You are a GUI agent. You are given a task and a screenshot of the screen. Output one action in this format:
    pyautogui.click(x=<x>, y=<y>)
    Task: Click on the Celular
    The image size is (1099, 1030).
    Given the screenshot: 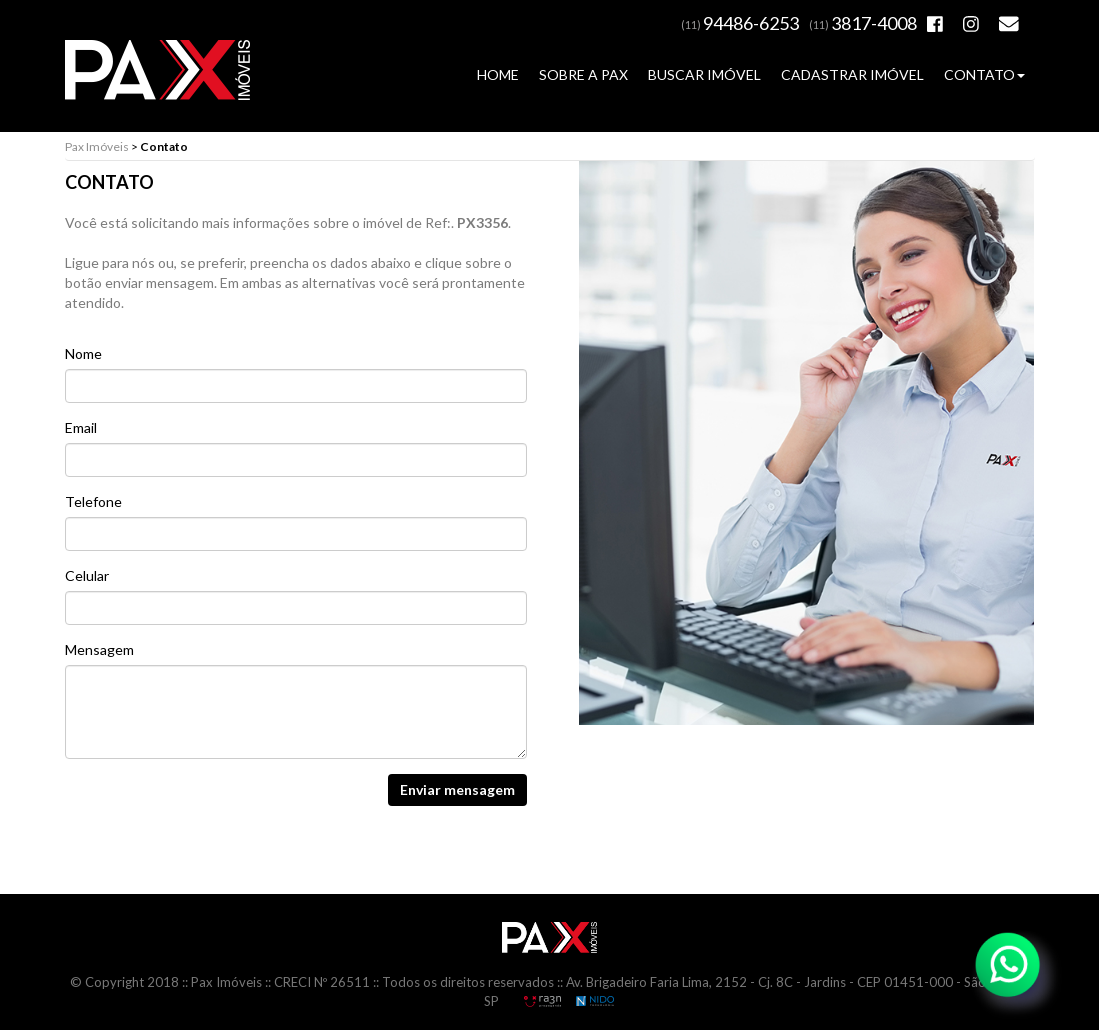 What is the action you would take?
    pyautogui.click(x=87, y=575)
    